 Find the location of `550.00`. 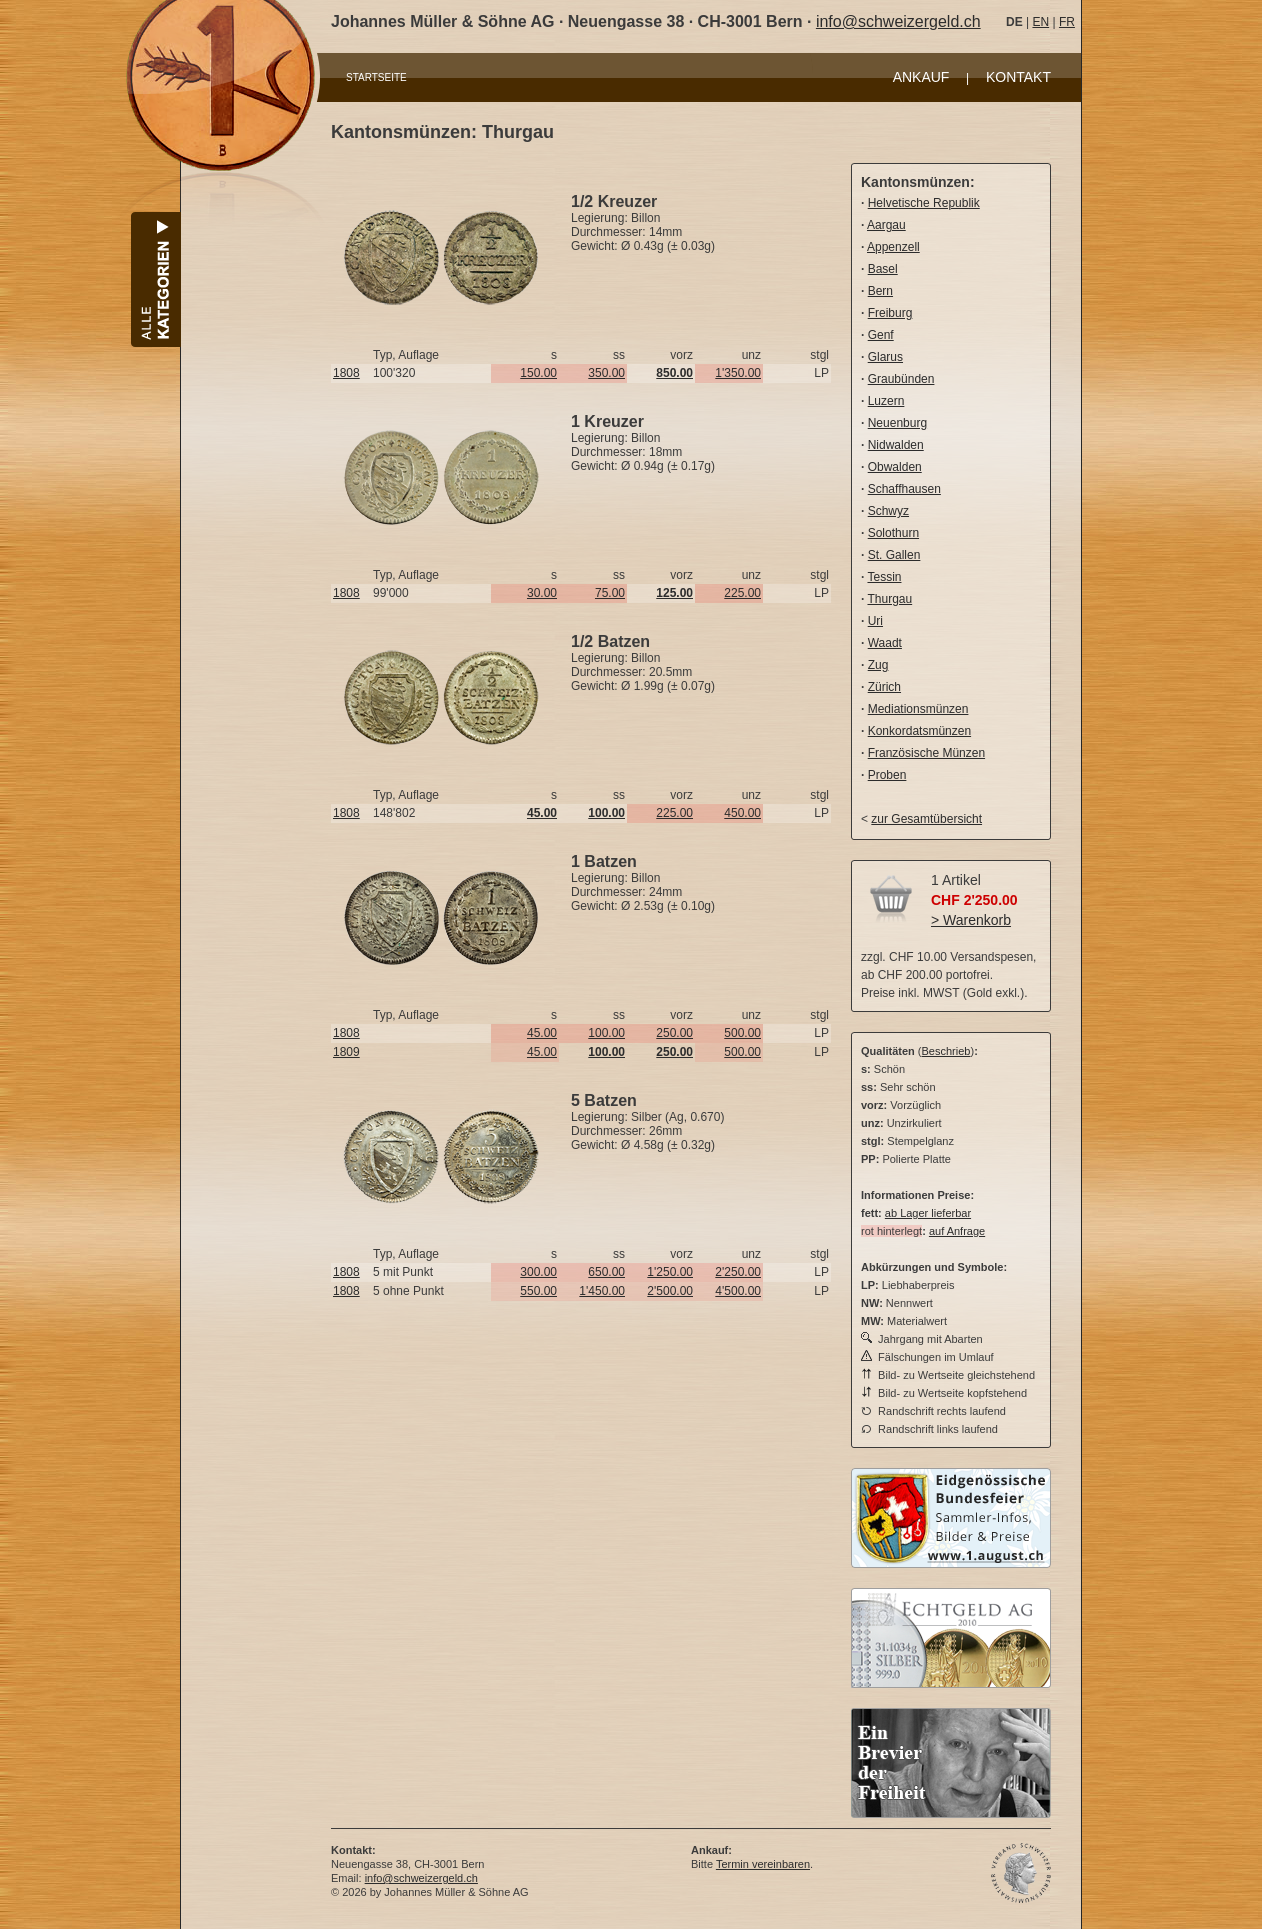

550.00 is located at coordinates (538, 1291).